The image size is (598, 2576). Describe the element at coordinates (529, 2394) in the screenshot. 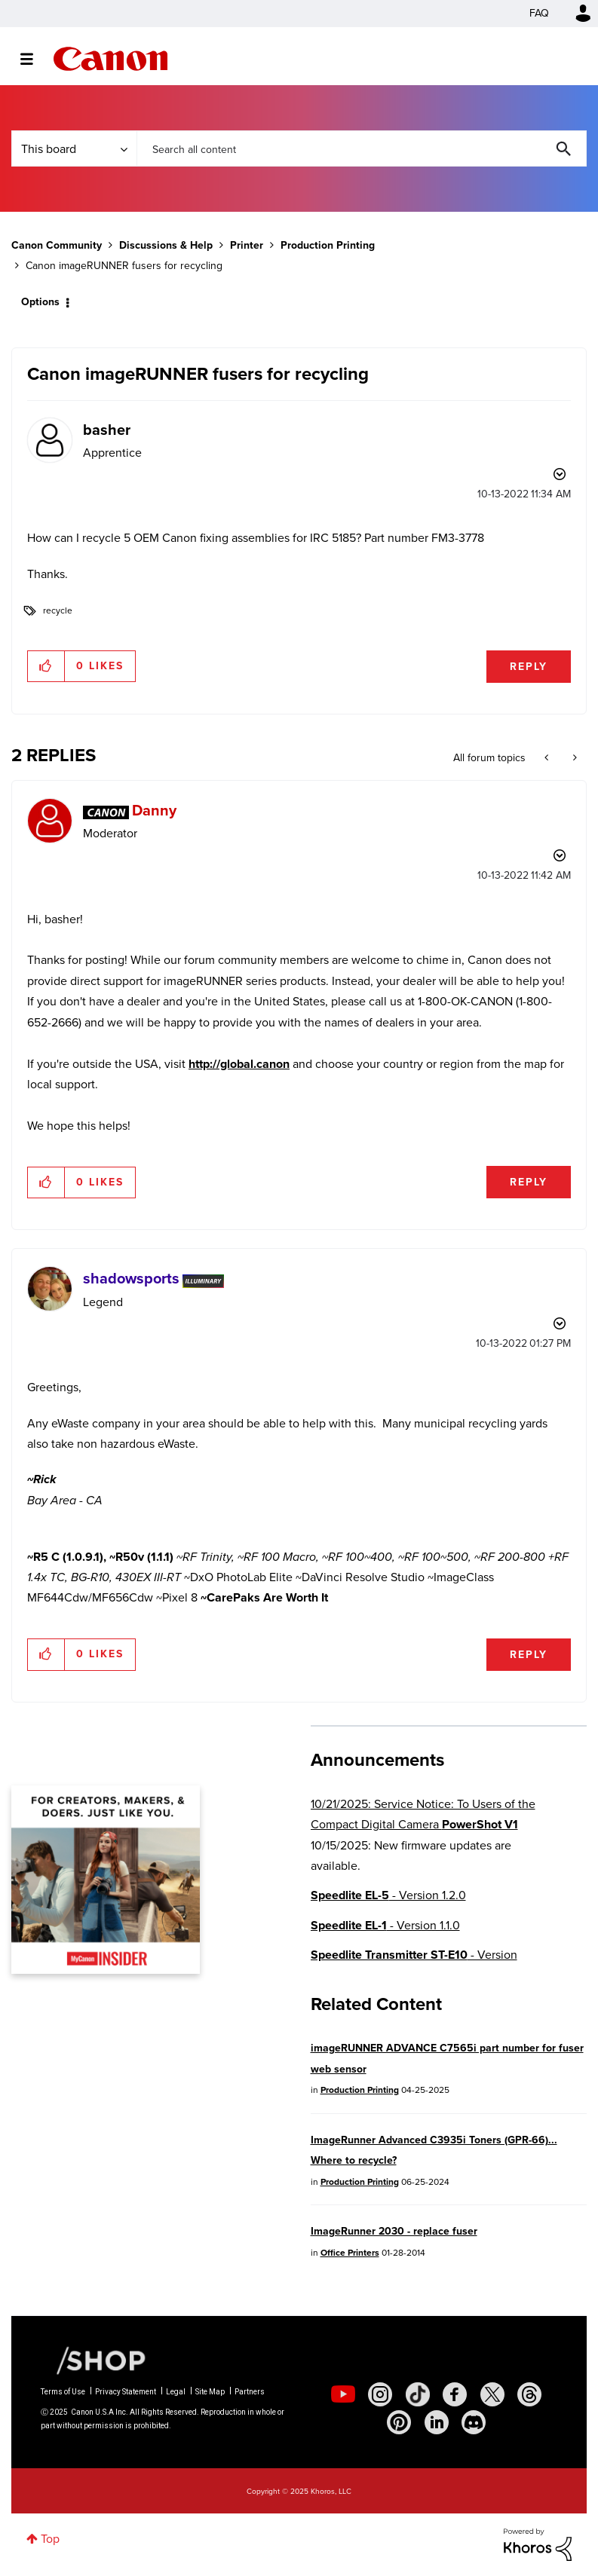

I see `[social-threads]` at that location.